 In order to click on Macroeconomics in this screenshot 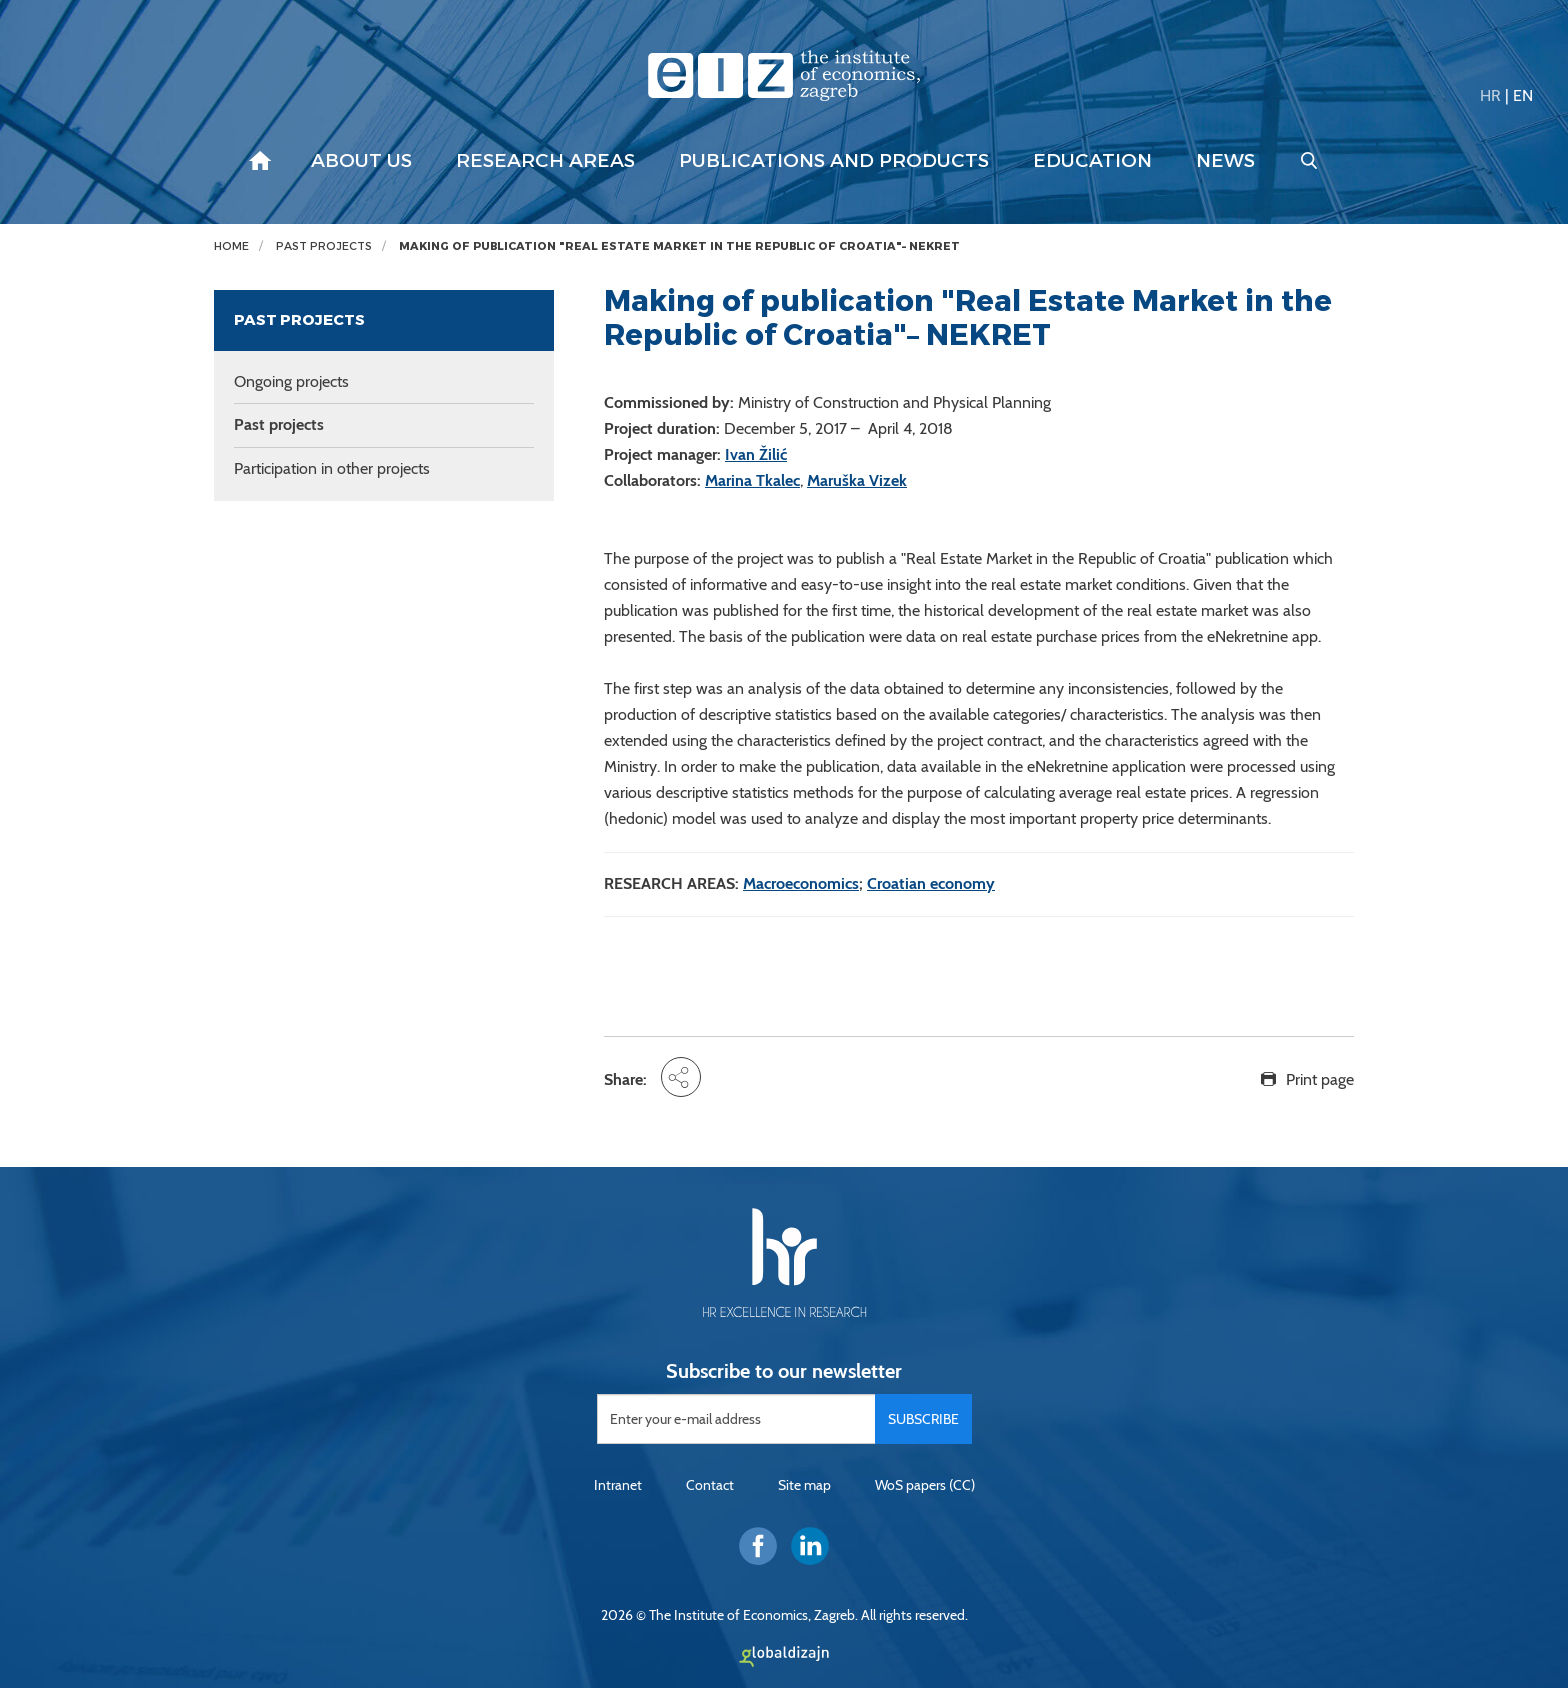, I will do `click(801, 883)`.